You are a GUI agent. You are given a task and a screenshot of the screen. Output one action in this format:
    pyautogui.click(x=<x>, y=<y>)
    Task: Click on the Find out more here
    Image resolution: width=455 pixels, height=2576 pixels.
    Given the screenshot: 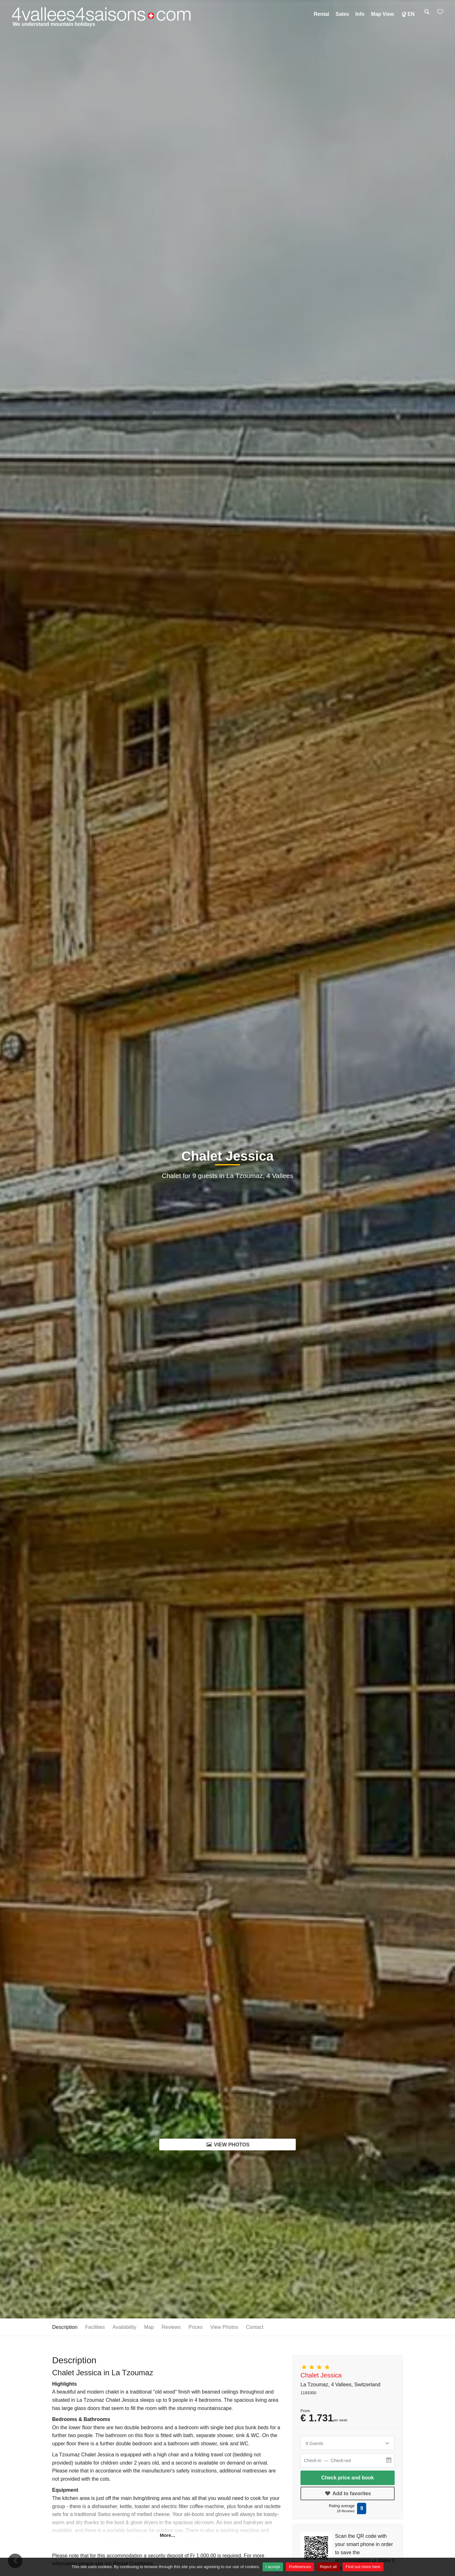 What is the action you would take?
    pyautogui.click(x=363, y=2566)
    